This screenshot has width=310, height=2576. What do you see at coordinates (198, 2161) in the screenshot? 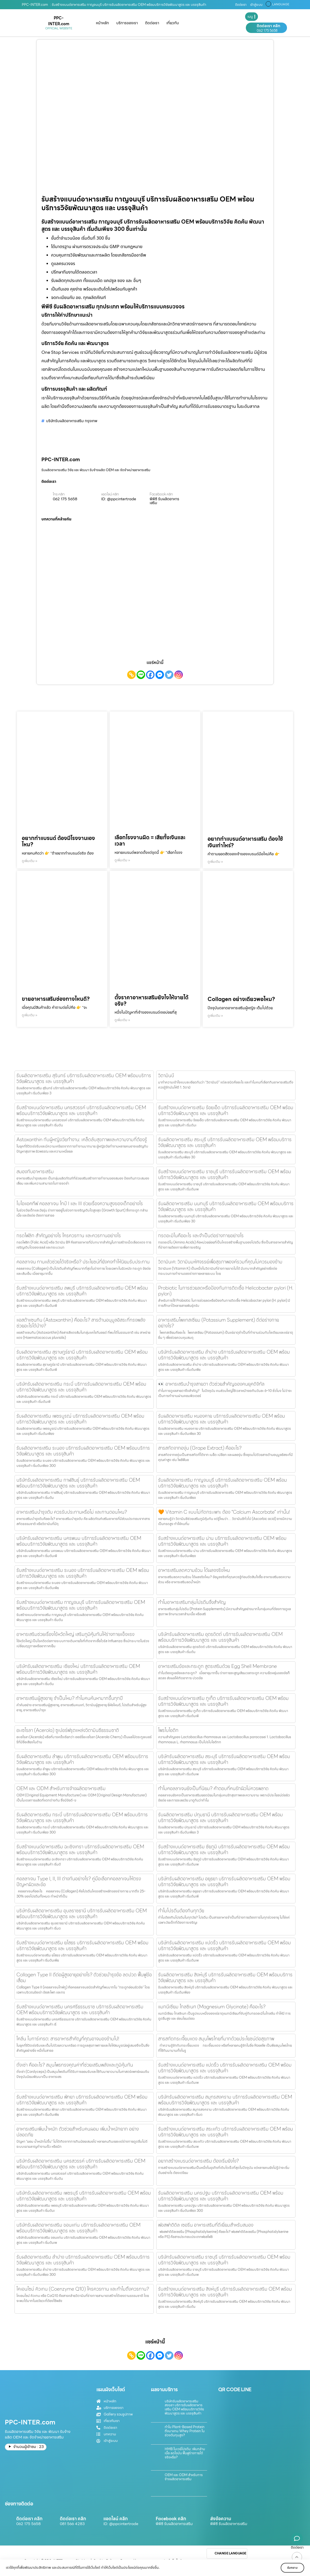
I see `อยากสร้างแบรนด์อาหารเสริม ต้องเริ่มยังไง?` at bounding box center [198, 2161].